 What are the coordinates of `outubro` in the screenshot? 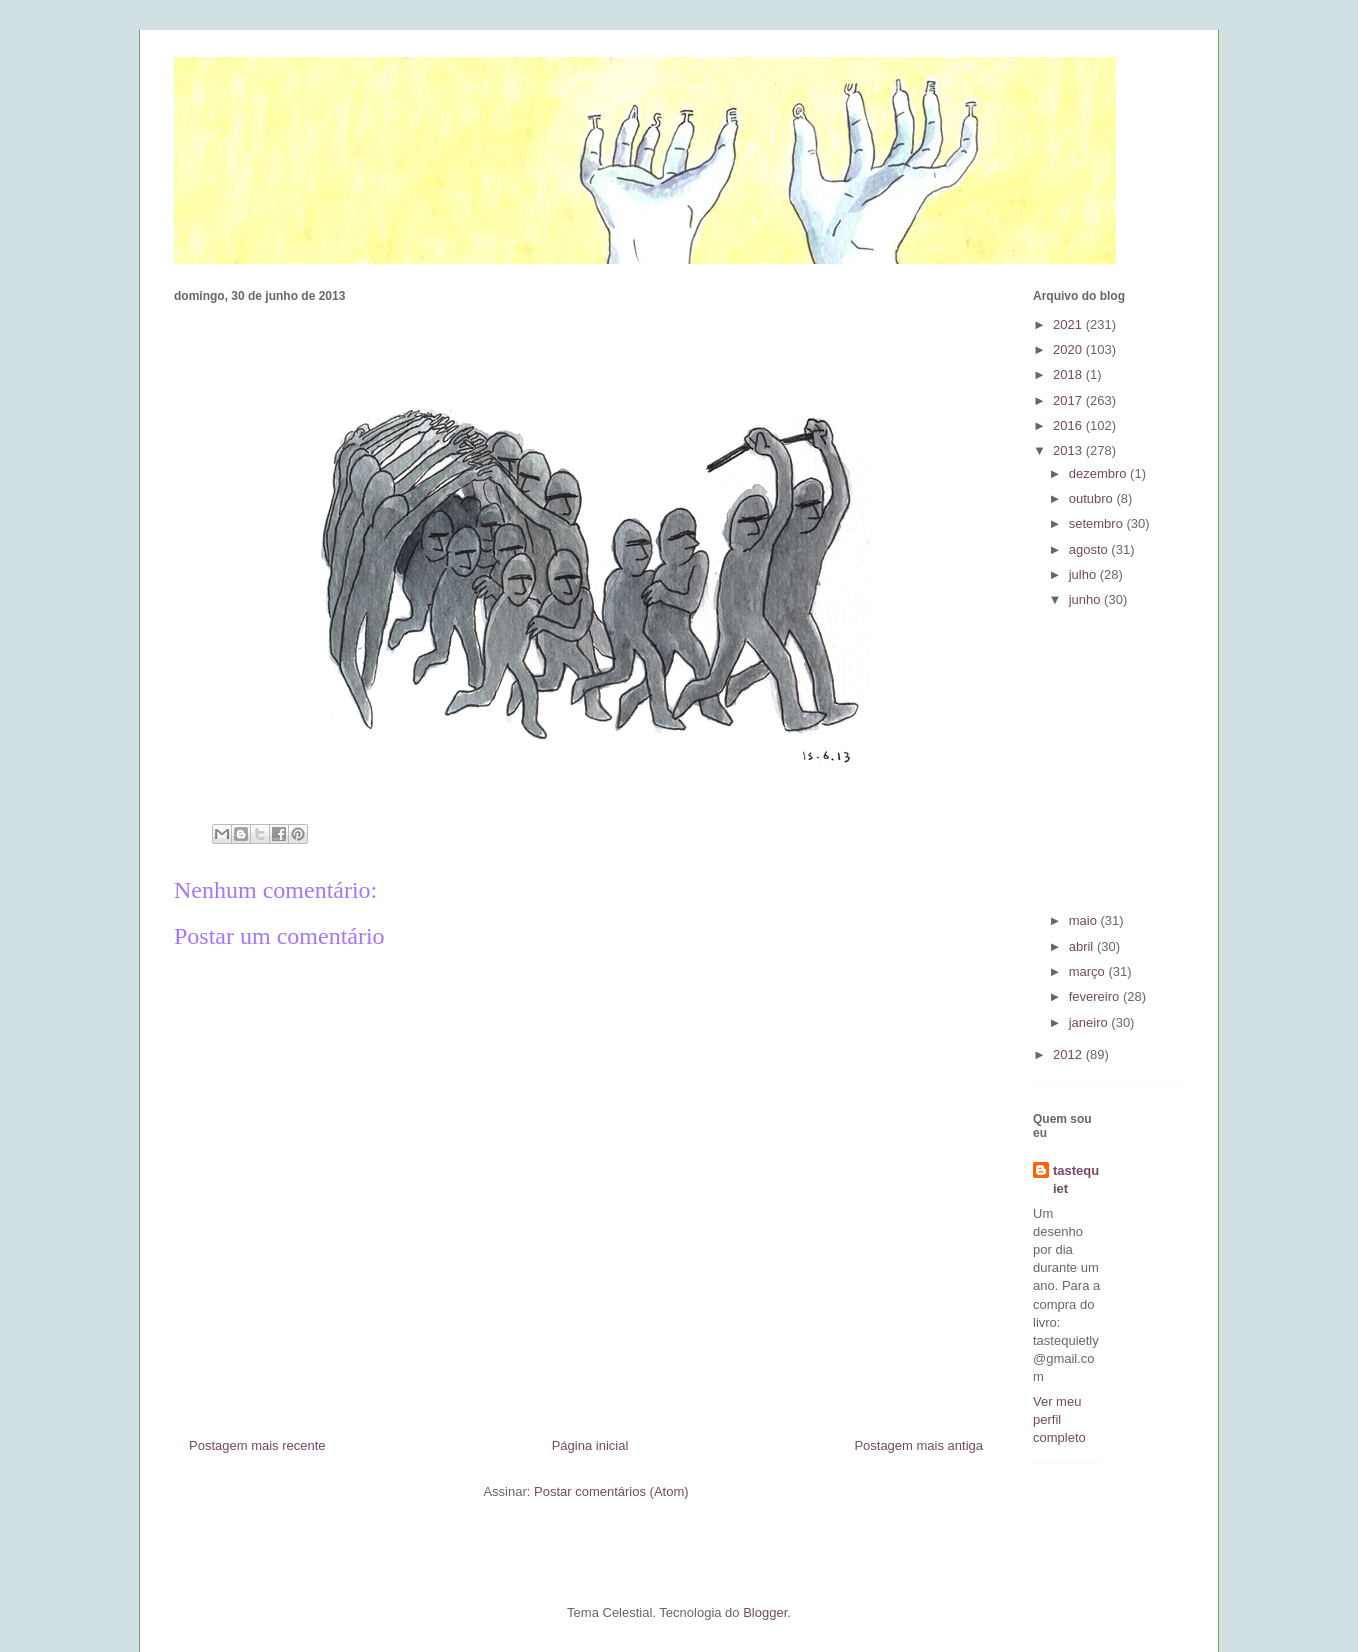 It's located at (1093, 498).